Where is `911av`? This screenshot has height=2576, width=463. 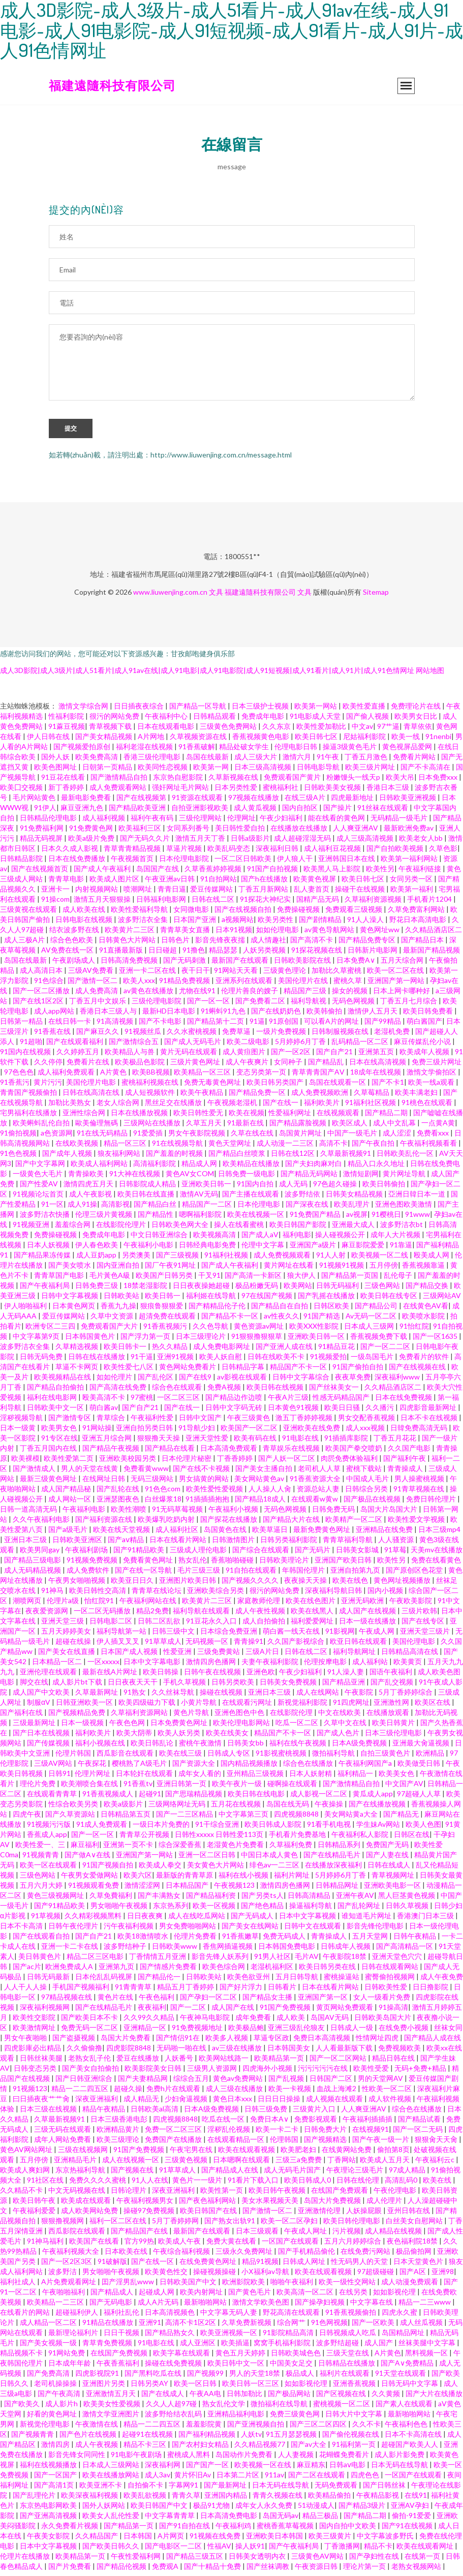 911av is located at coordinates (274, 2479).